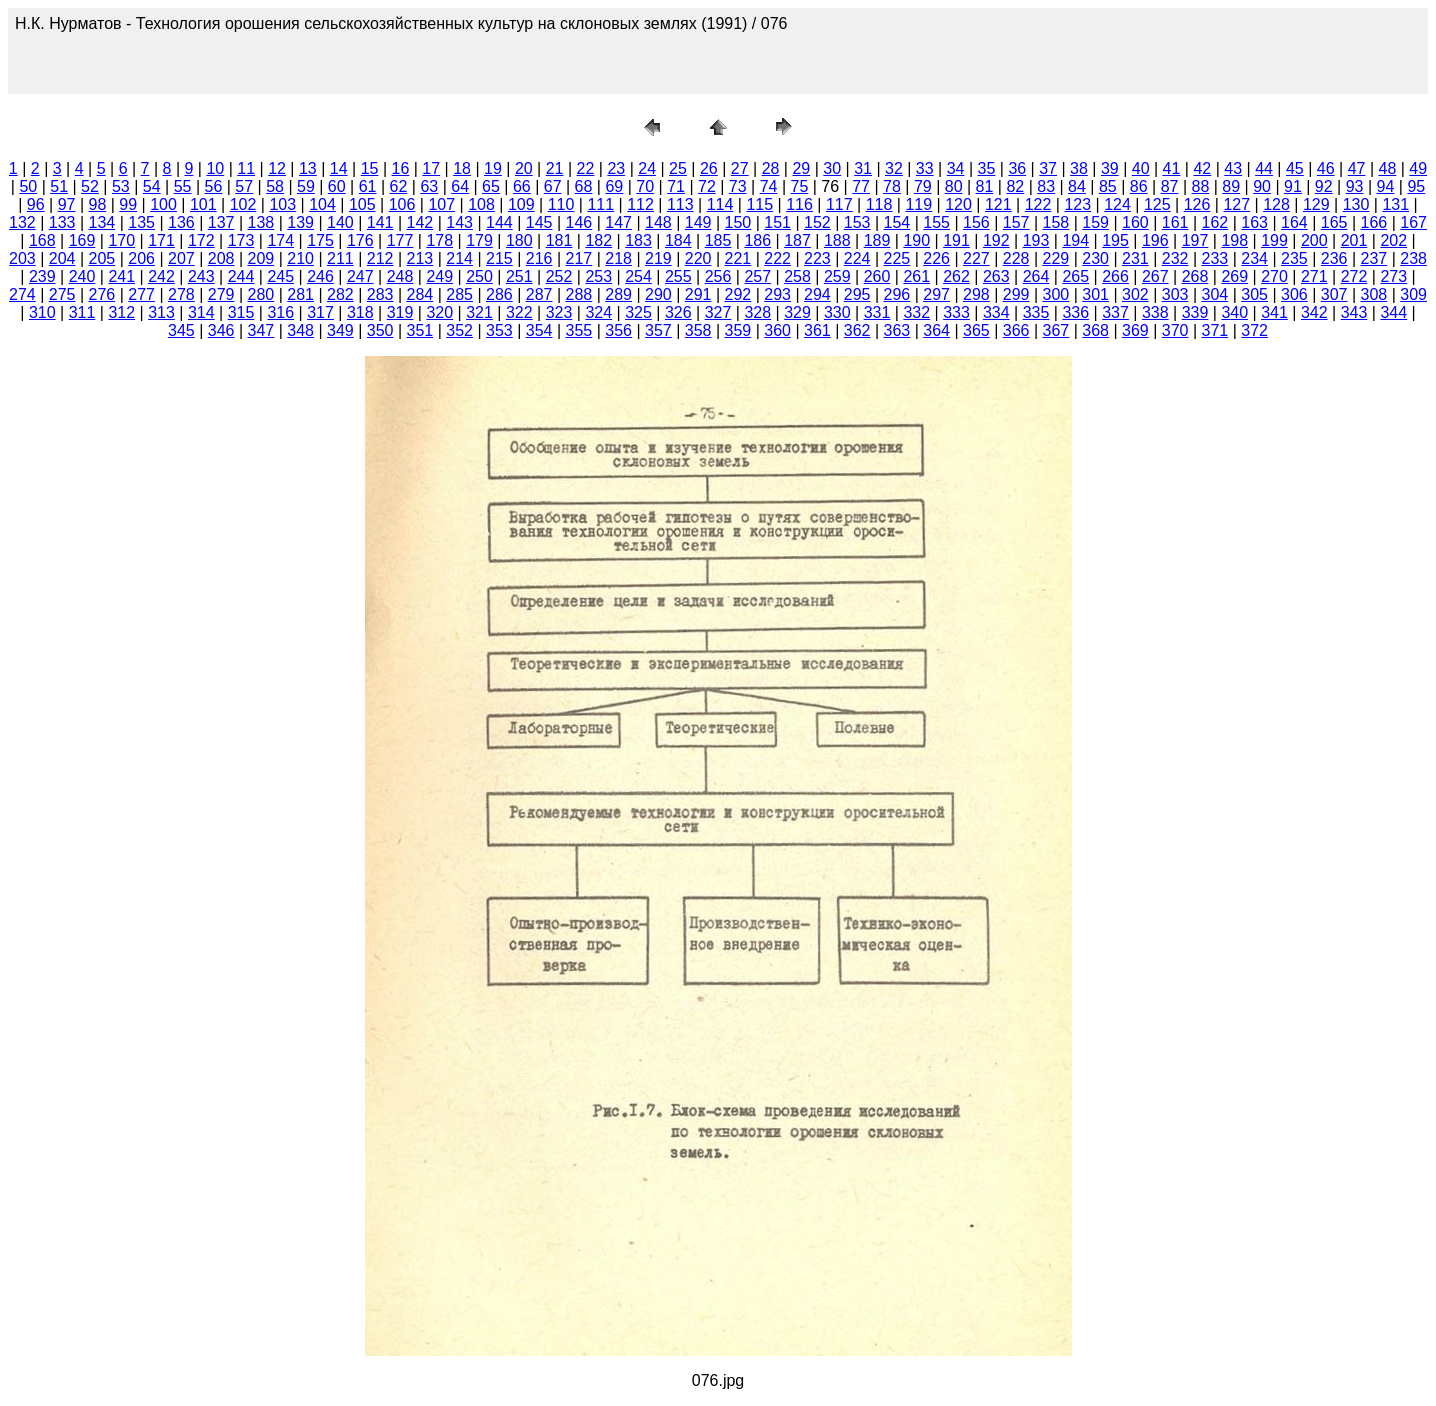 Image resolution: width=1436 pixels, height=1406 pixels. Describe the element at coordinates (499, 222) in the screenshot. I see `144` at that location.